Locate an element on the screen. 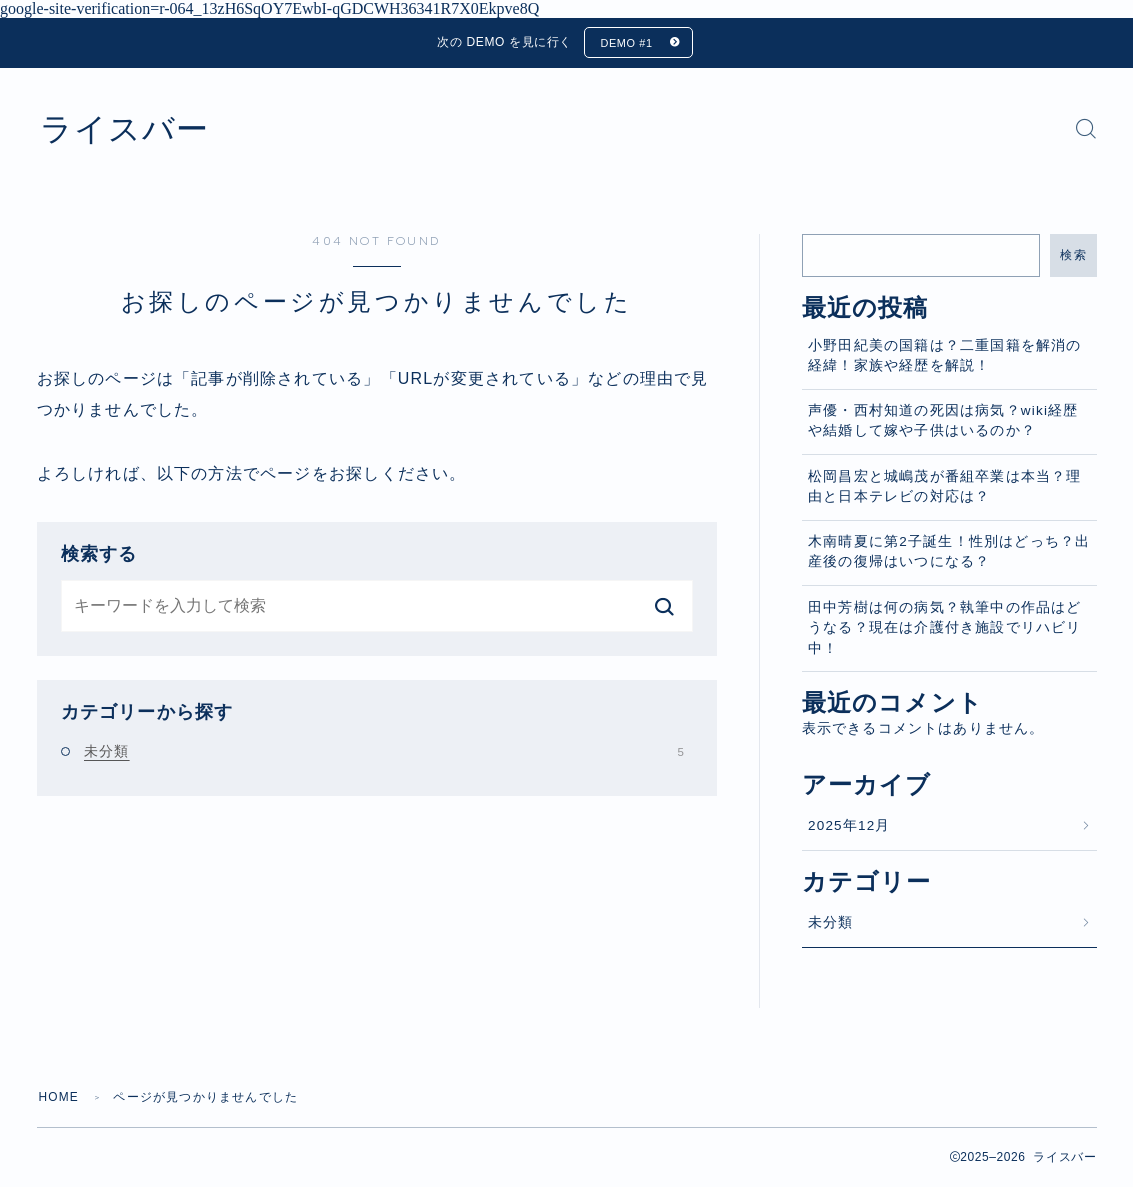 The width and height of the screenshot is (1133, 1187). 松岡昌宏と城嶋茂が番組卒業は本当？理由と日本テレビの対応は？ is located at coordinates (945, 486).